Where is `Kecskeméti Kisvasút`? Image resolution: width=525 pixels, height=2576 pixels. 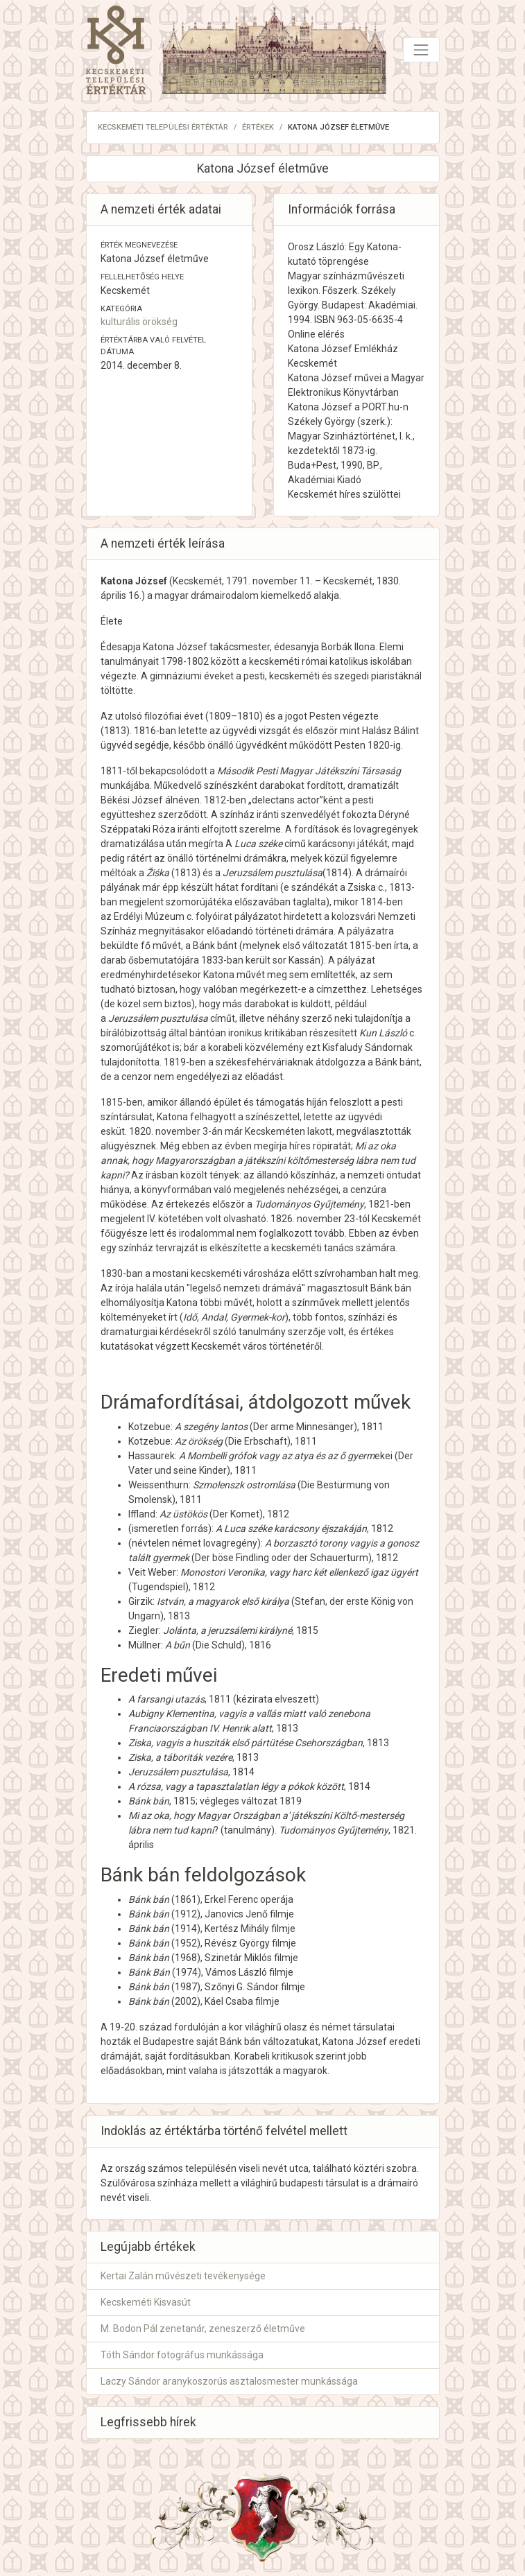
Kecskeméti Kisvasút is located at coordinates (146, 2302).